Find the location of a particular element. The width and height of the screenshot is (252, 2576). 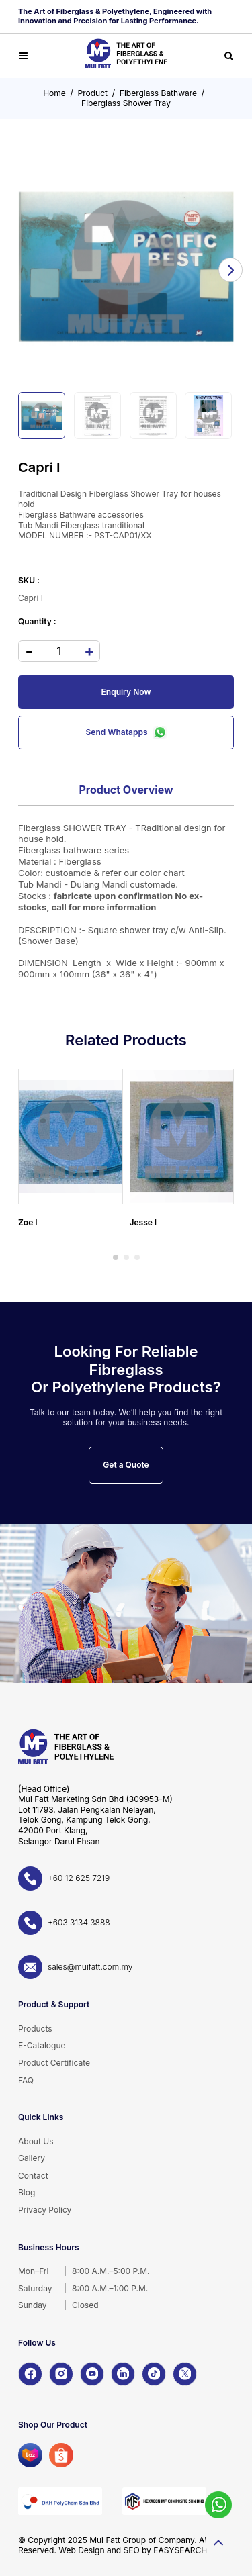

Privacy Policy is located at coordinates (44, 2210).